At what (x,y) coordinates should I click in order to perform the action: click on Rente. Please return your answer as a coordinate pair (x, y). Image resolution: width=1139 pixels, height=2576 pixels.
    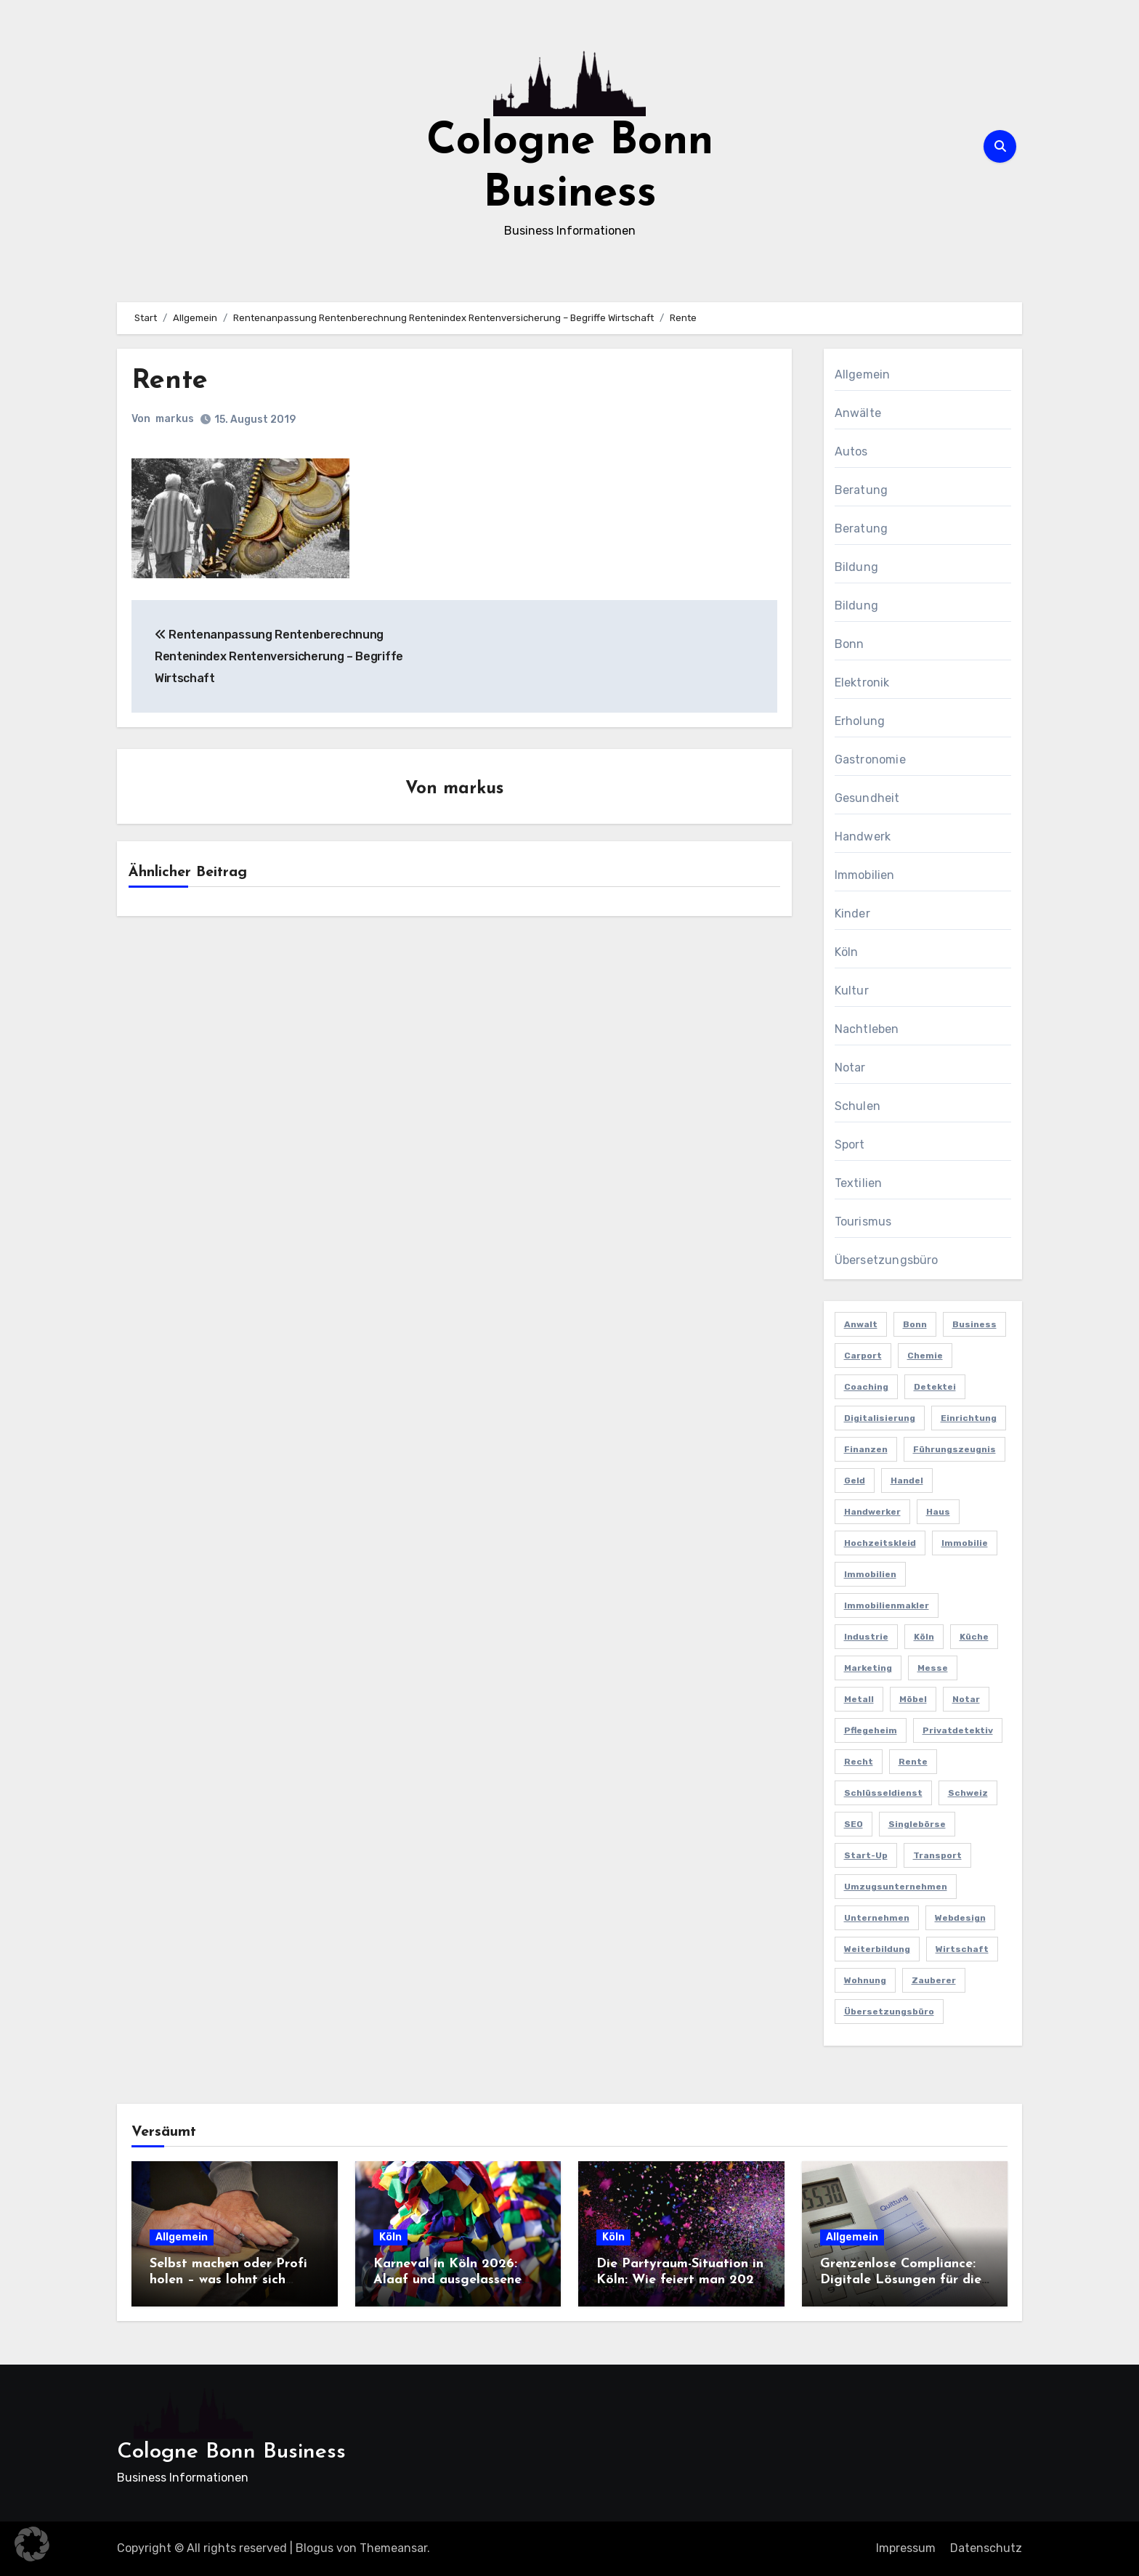
    Looking at the image, I should click on (169, 381).